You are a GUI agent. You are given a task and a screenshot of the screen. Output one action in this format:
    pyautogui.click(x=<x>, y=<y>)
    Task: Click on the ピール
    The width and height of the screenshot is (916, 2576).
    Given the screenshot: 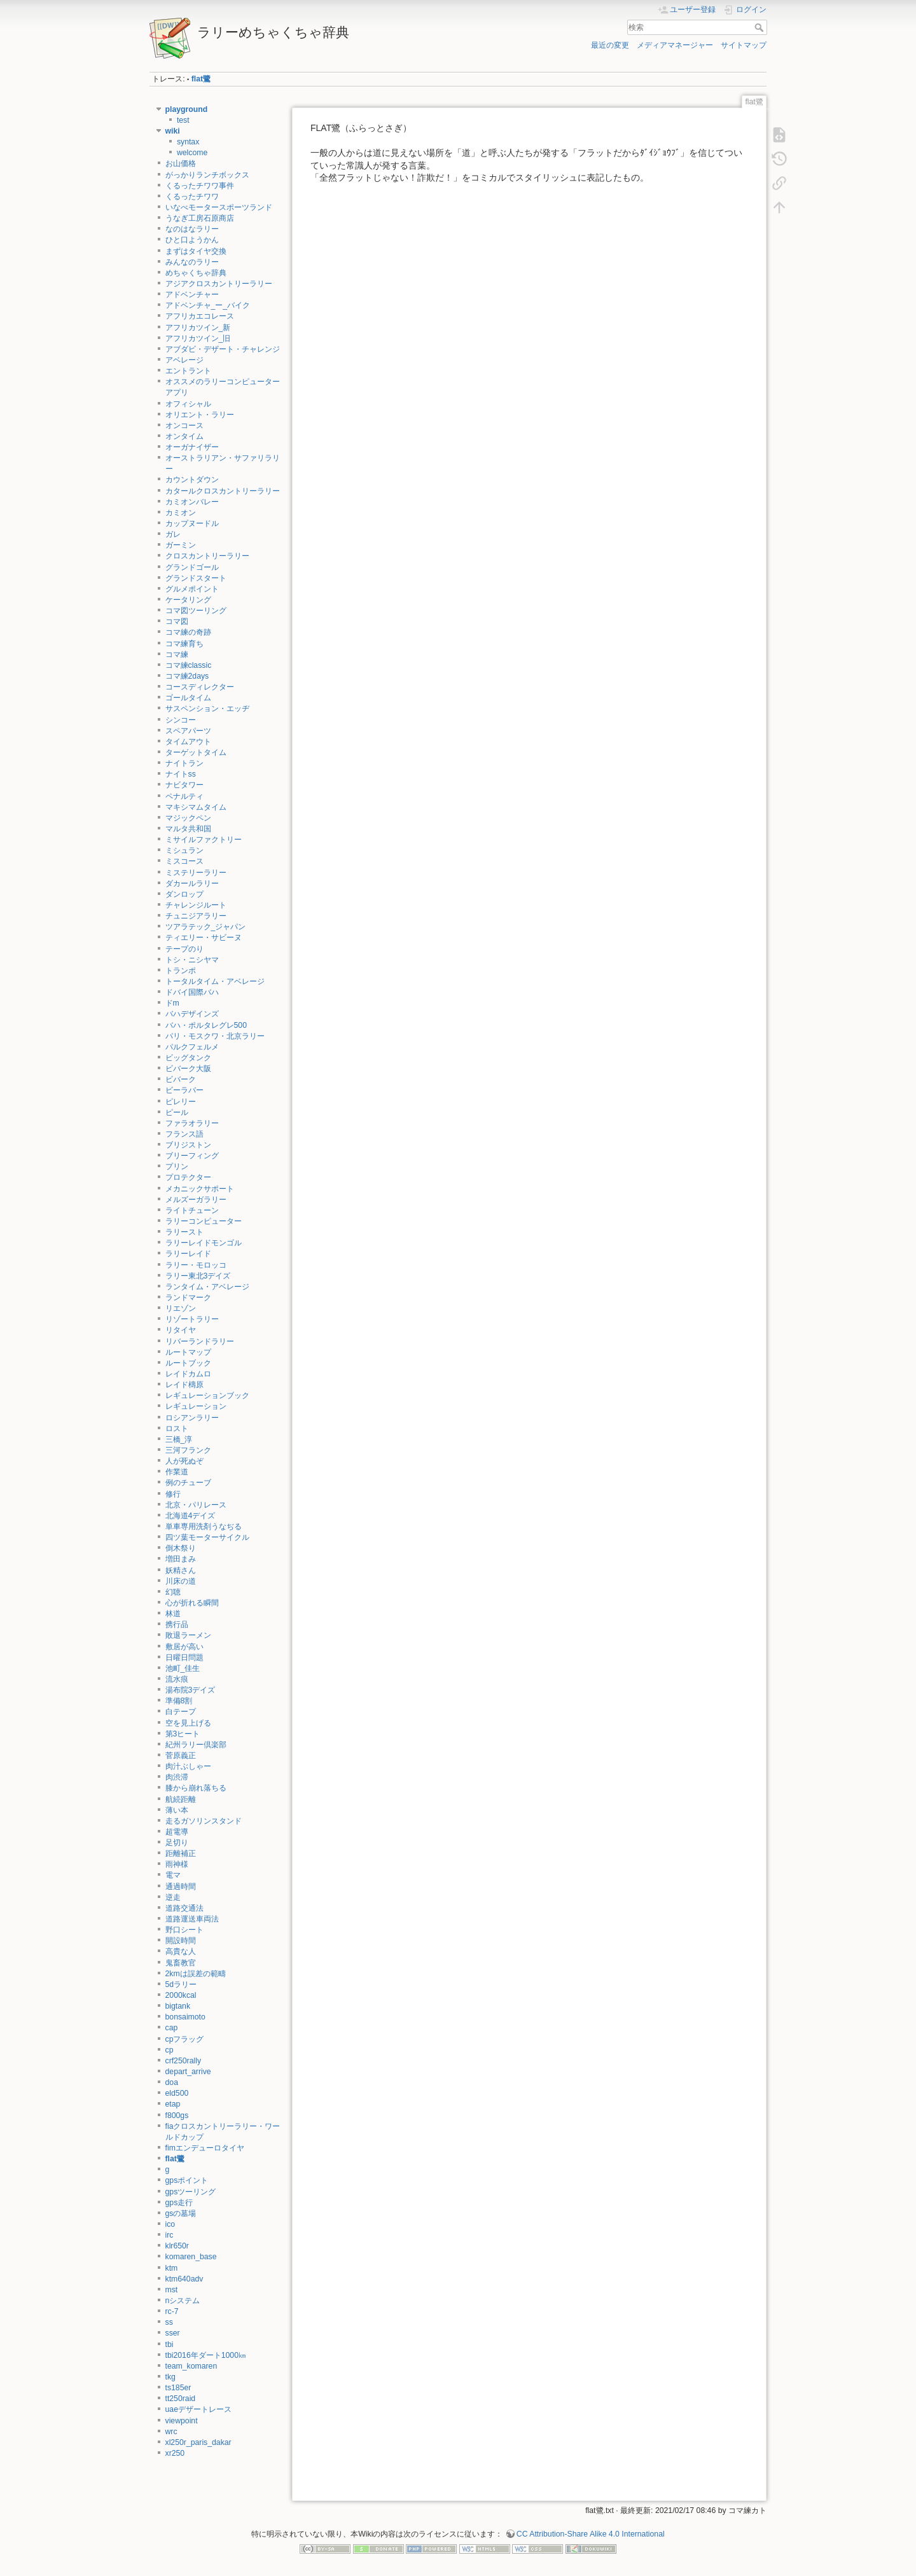 What is the action you would take?
    pyautogui.click(x=176, y=1112)
    